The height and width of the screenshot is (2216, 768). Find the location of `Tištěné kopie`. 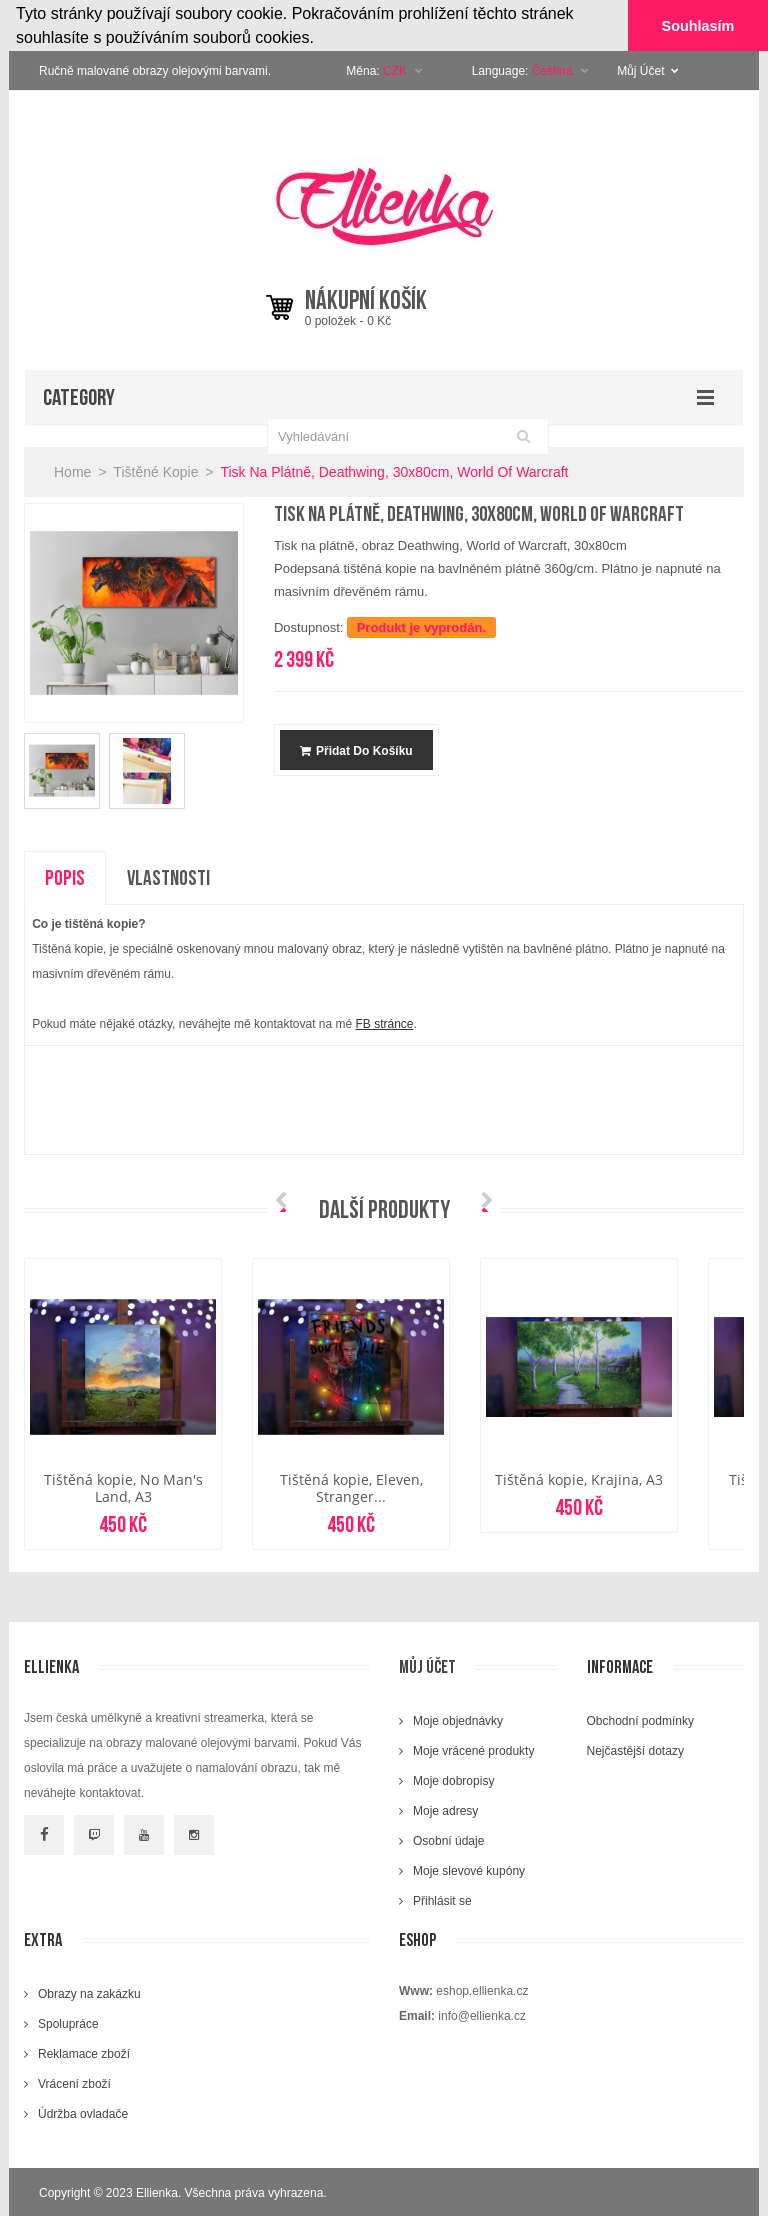

Tištěné kopie is located at coordinates (155, 471).